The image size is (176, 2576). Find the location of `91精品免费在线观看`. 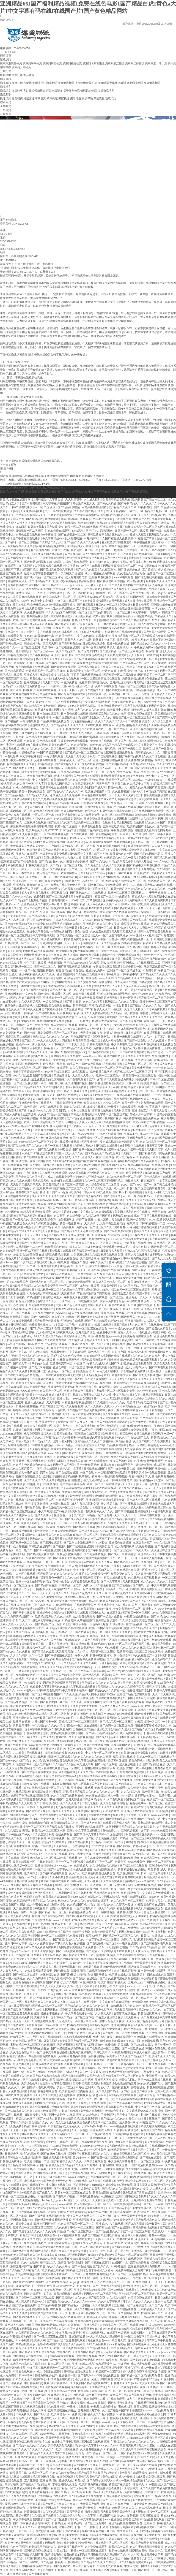

91精品免费在线观看 is located at coordinates (152, 2519).